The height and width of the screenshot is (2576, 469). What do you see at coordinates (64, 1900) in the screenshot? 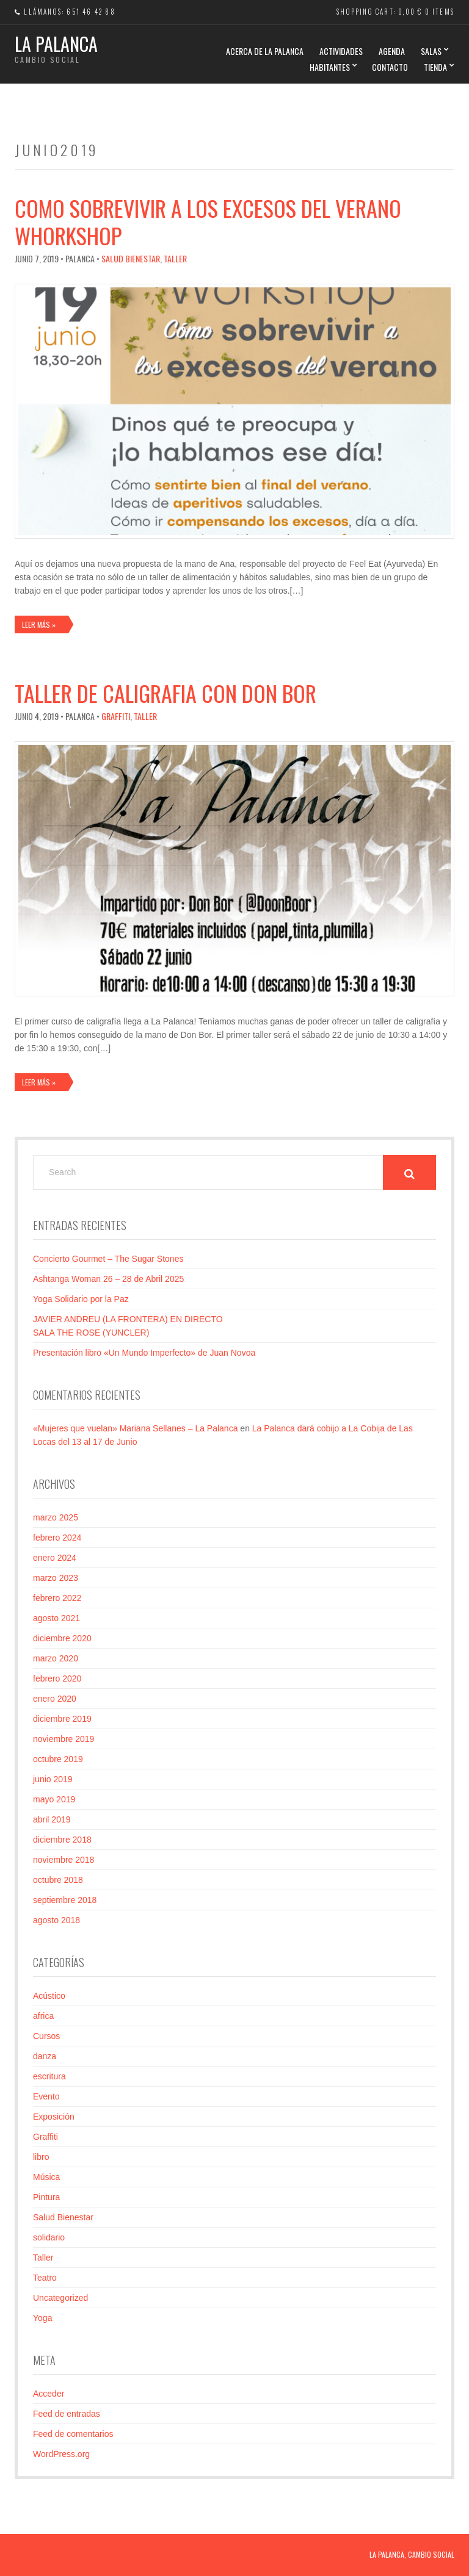
I see `septiembre 2018` at bounding box center [64, 1900].